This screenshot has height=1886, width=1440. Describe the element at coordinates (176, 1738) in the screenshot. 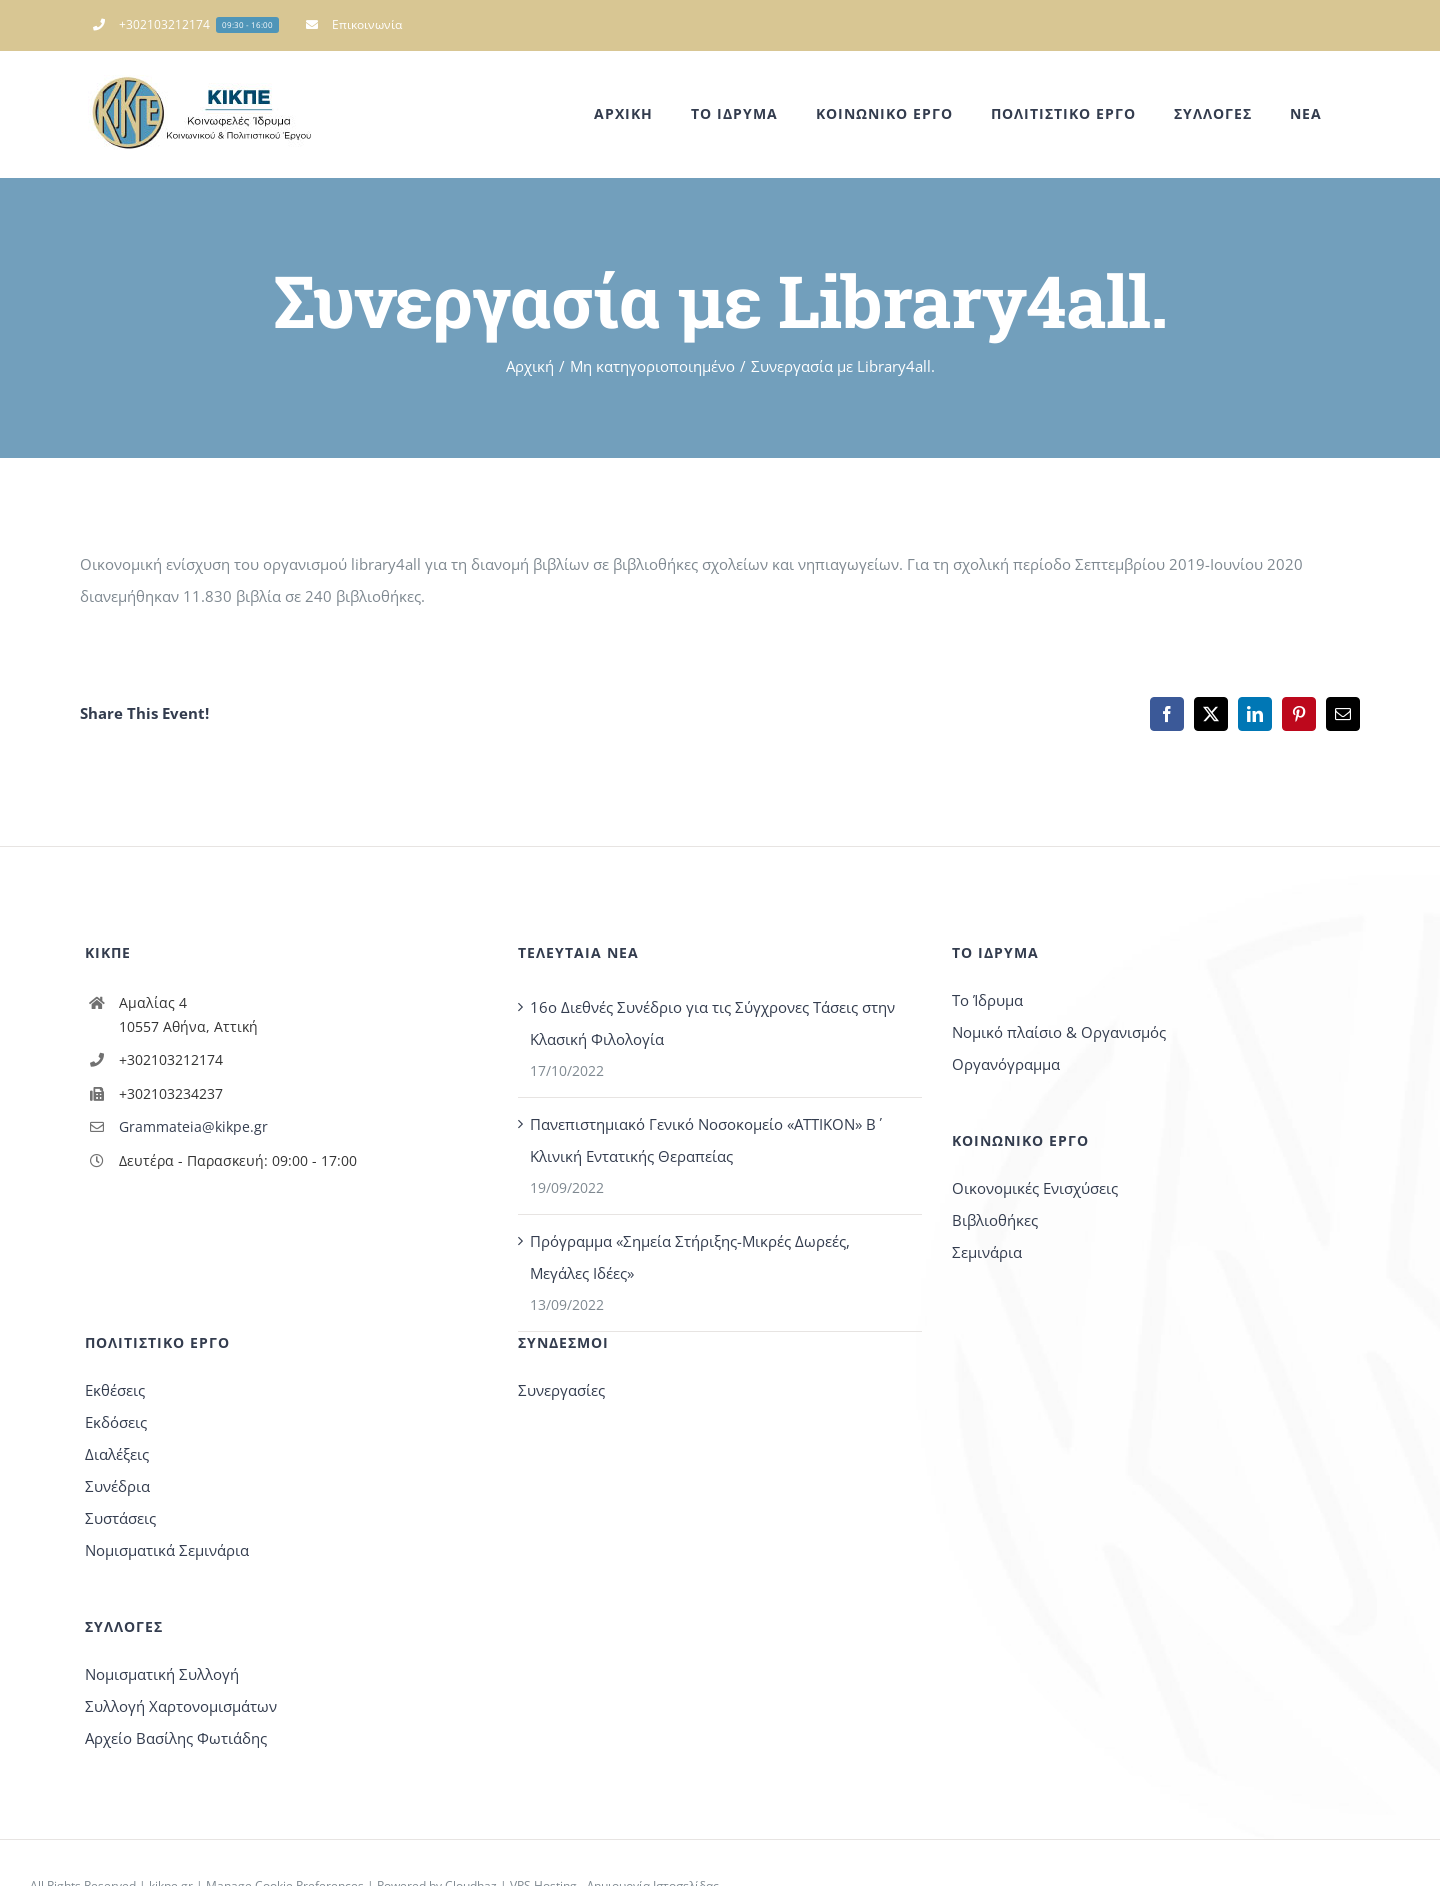

I see `Αρχείο Βασίλης Φωτιάδης` at that location.